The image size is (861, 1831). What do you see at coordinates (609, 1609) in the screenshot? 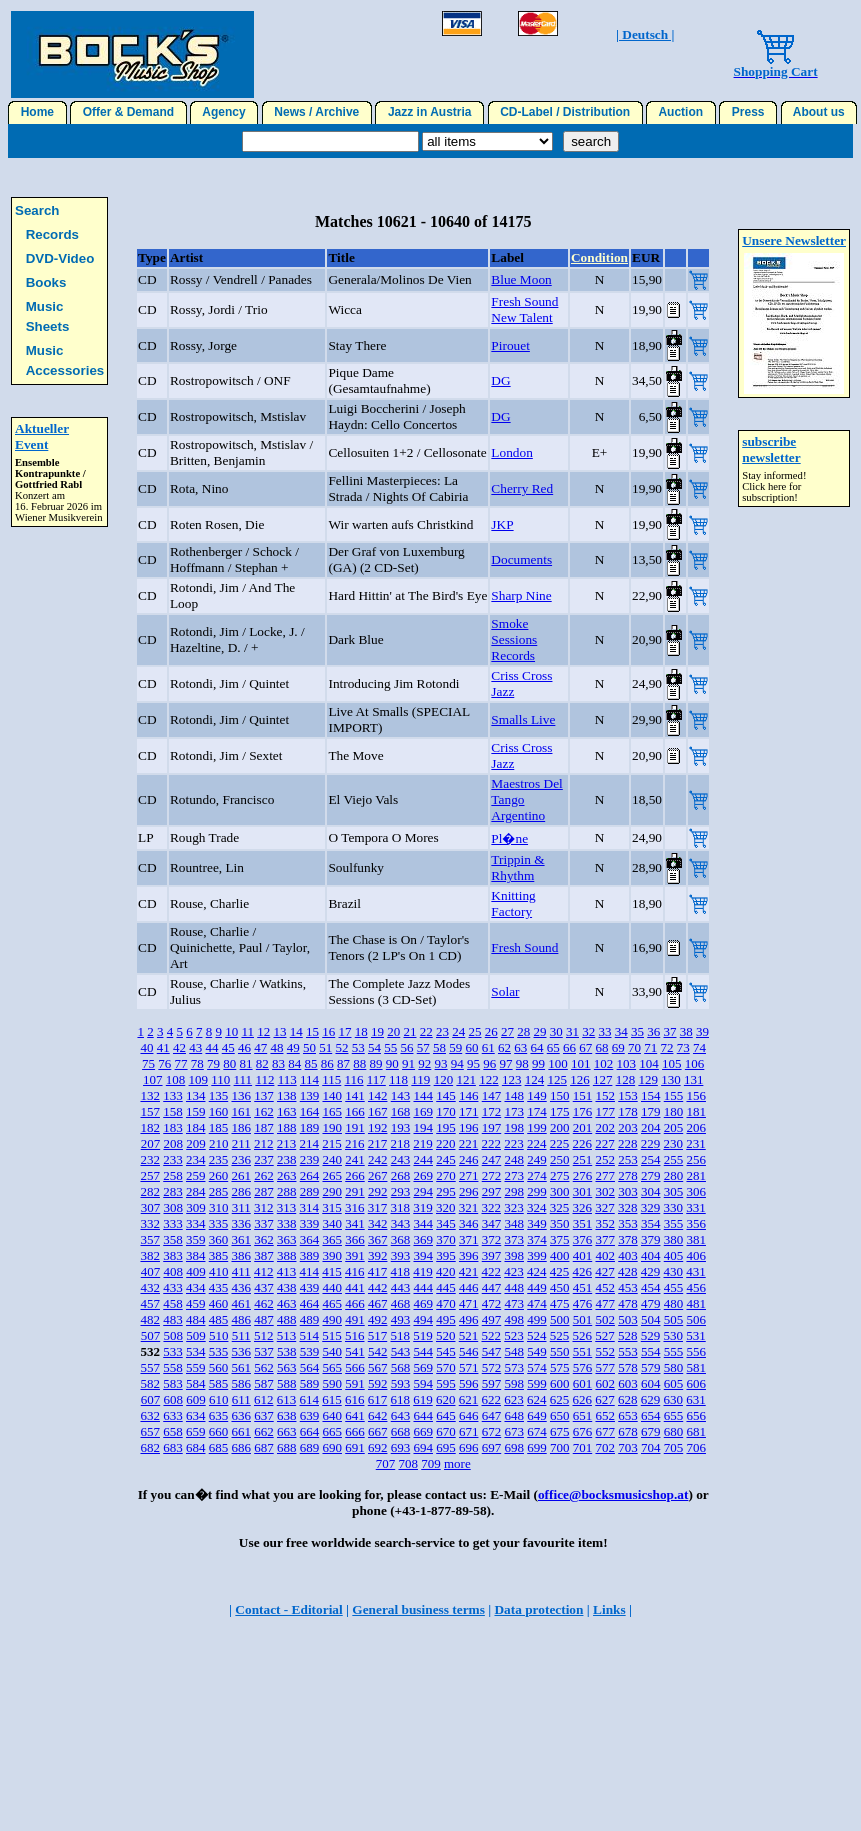
I see `Links` at bounding box center [609, 1609].